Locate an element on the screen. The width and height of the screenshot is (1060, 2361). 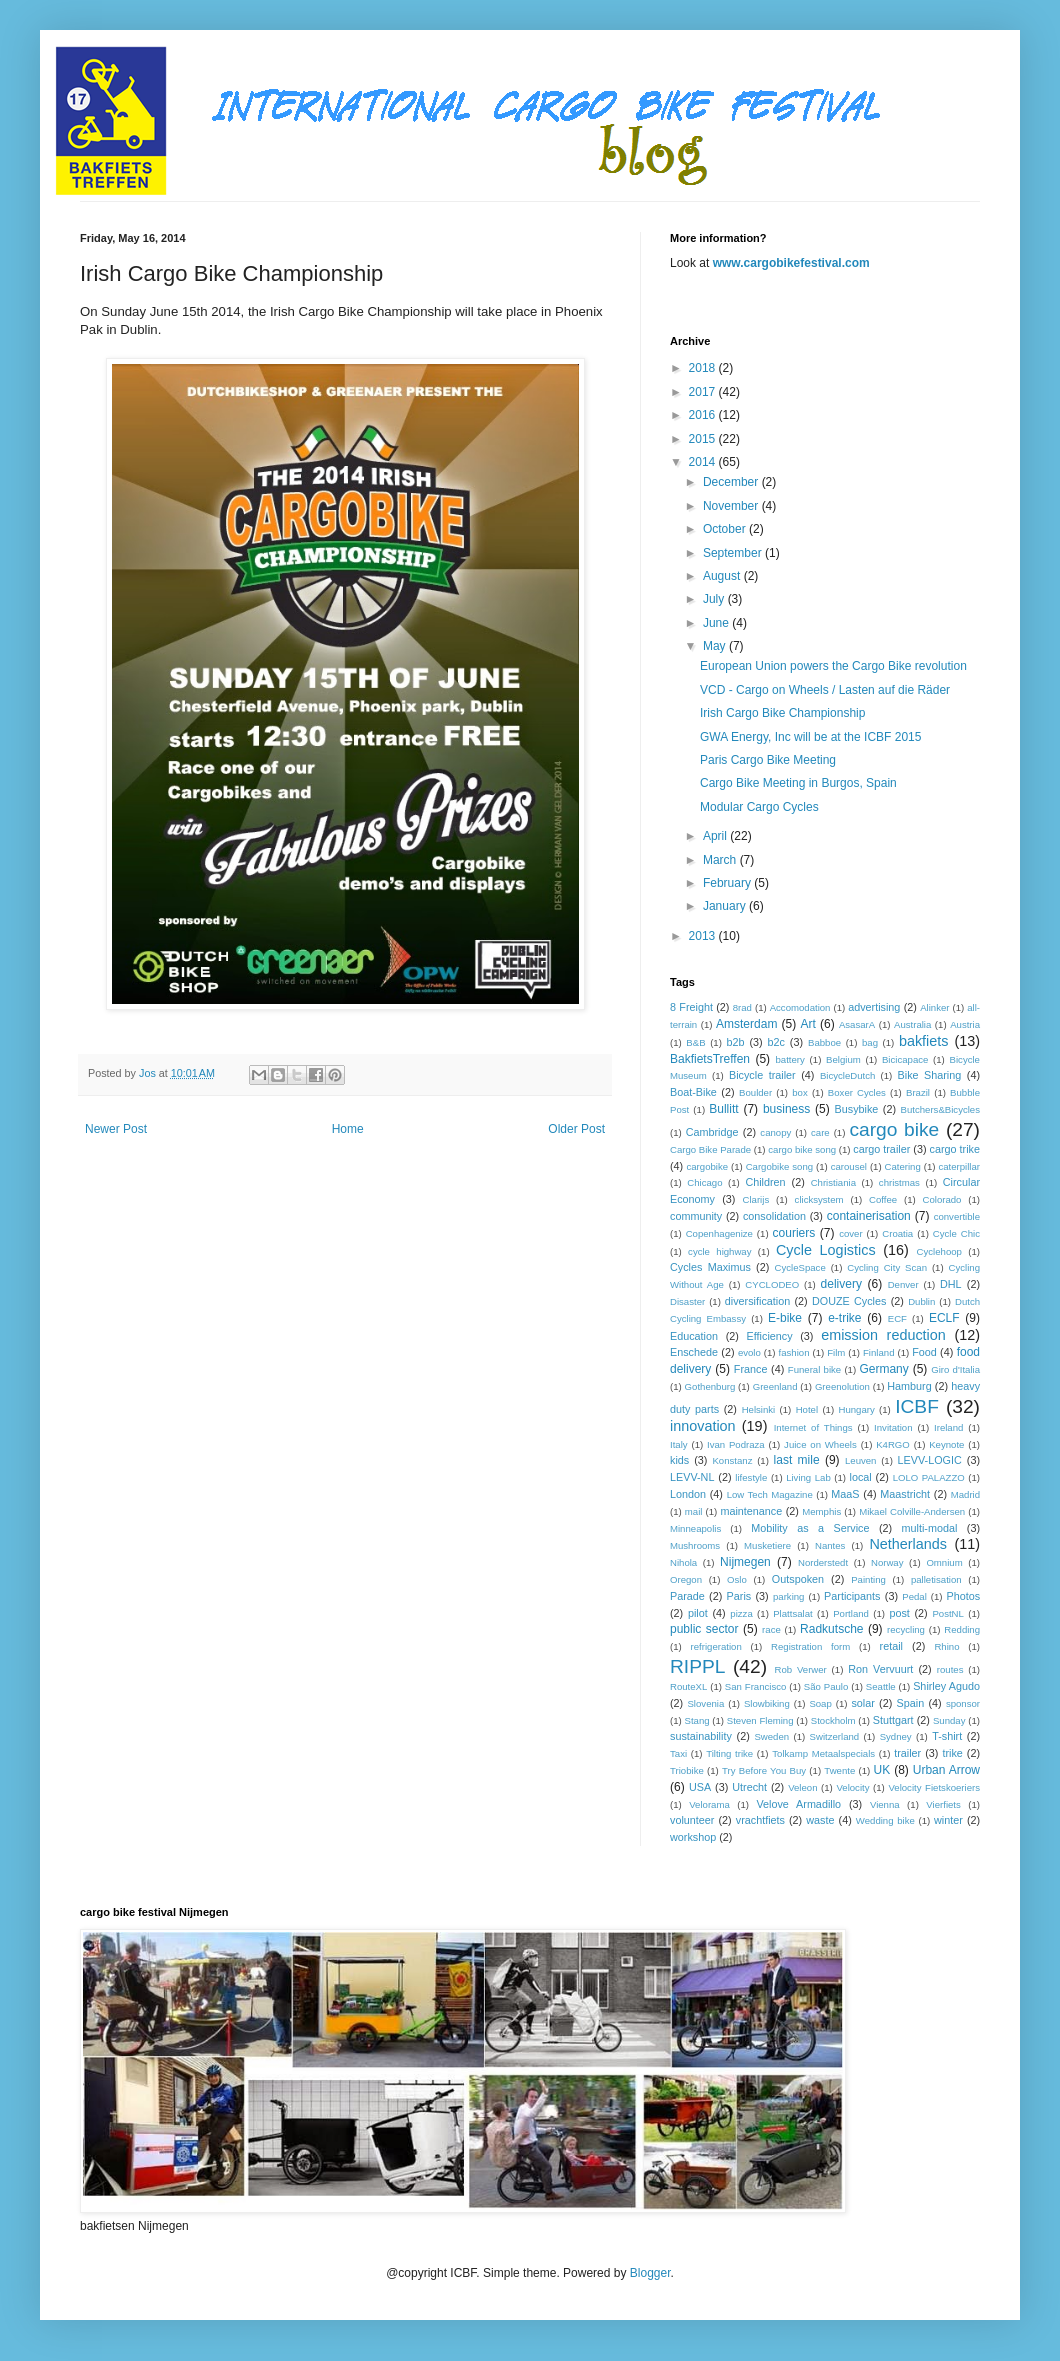
Triobike is located at coordinates (687, 1770).